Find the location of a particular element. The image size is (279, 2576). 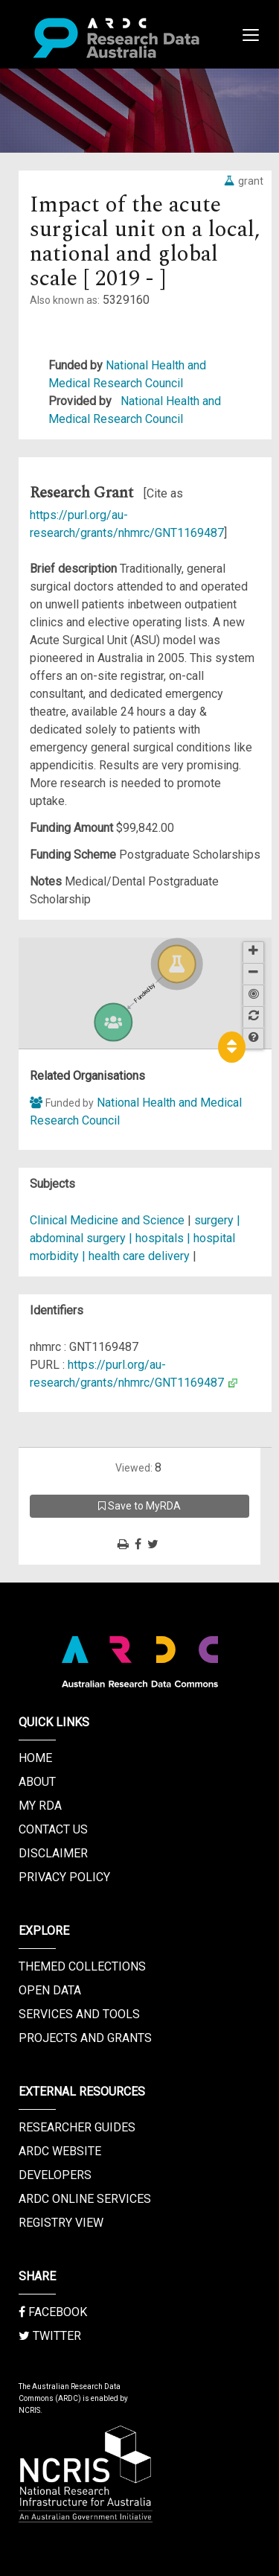

Twitter is located at coordinates (50, 2336).